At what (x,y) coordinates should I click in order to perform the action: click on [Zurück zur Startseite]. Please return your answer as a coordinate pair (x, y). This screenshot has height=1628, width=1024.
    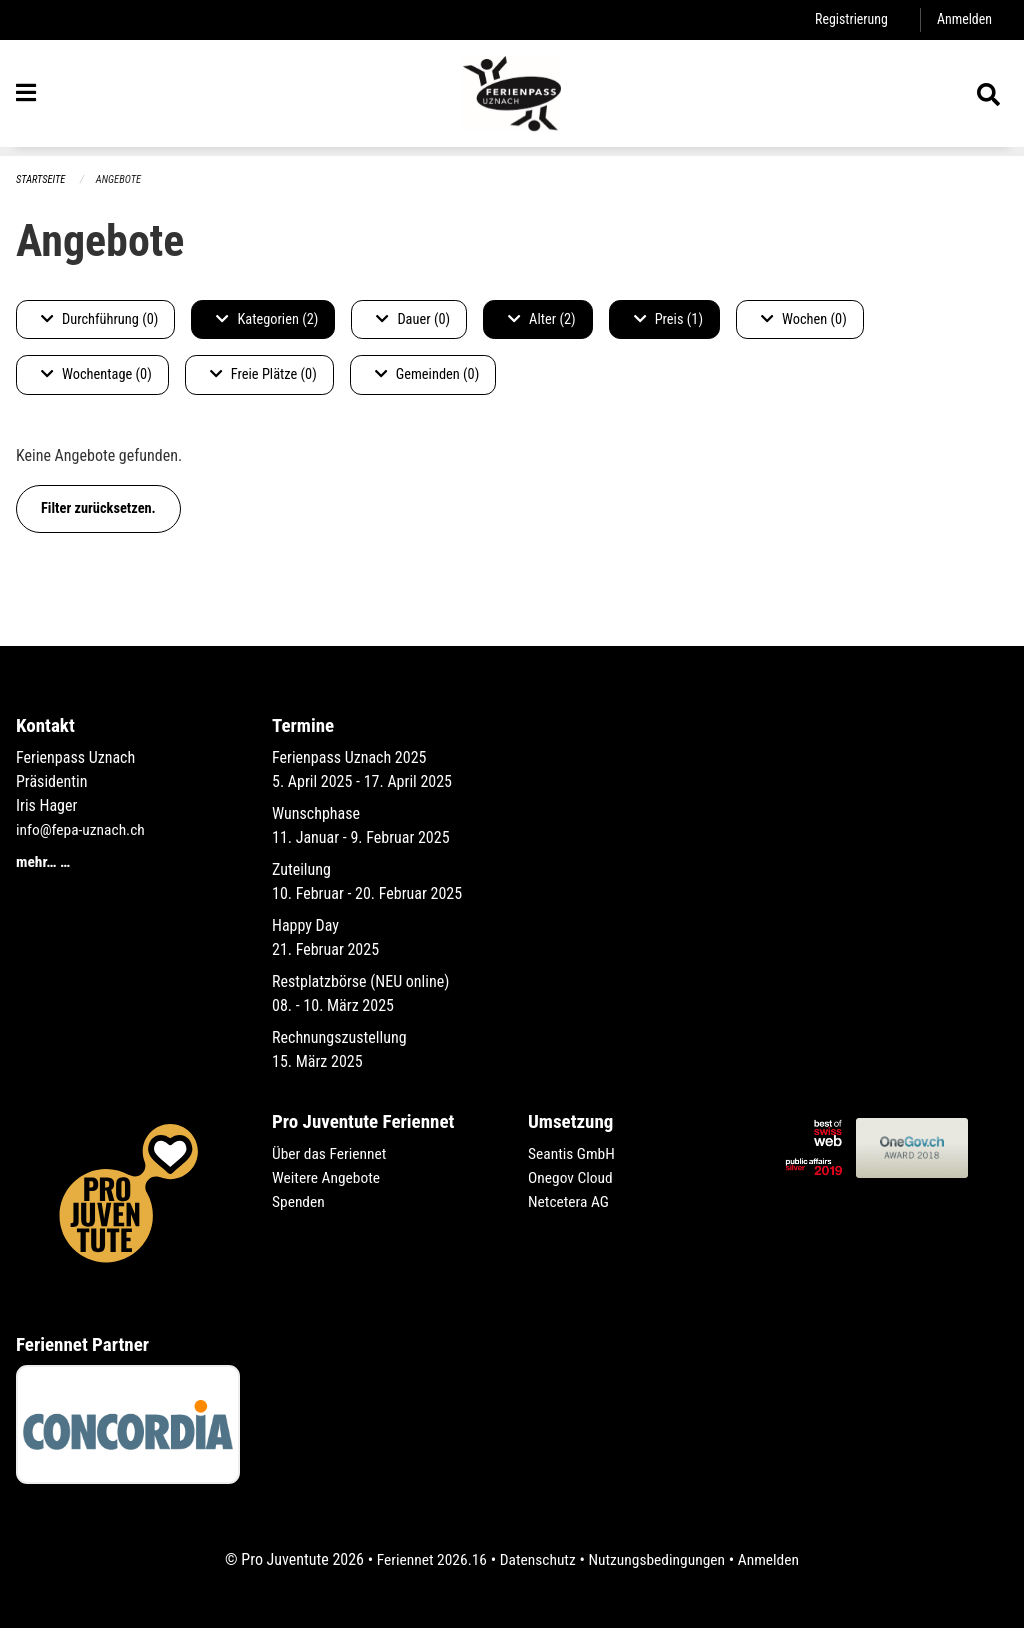
    Looking at the image, I should click on (512, 98).